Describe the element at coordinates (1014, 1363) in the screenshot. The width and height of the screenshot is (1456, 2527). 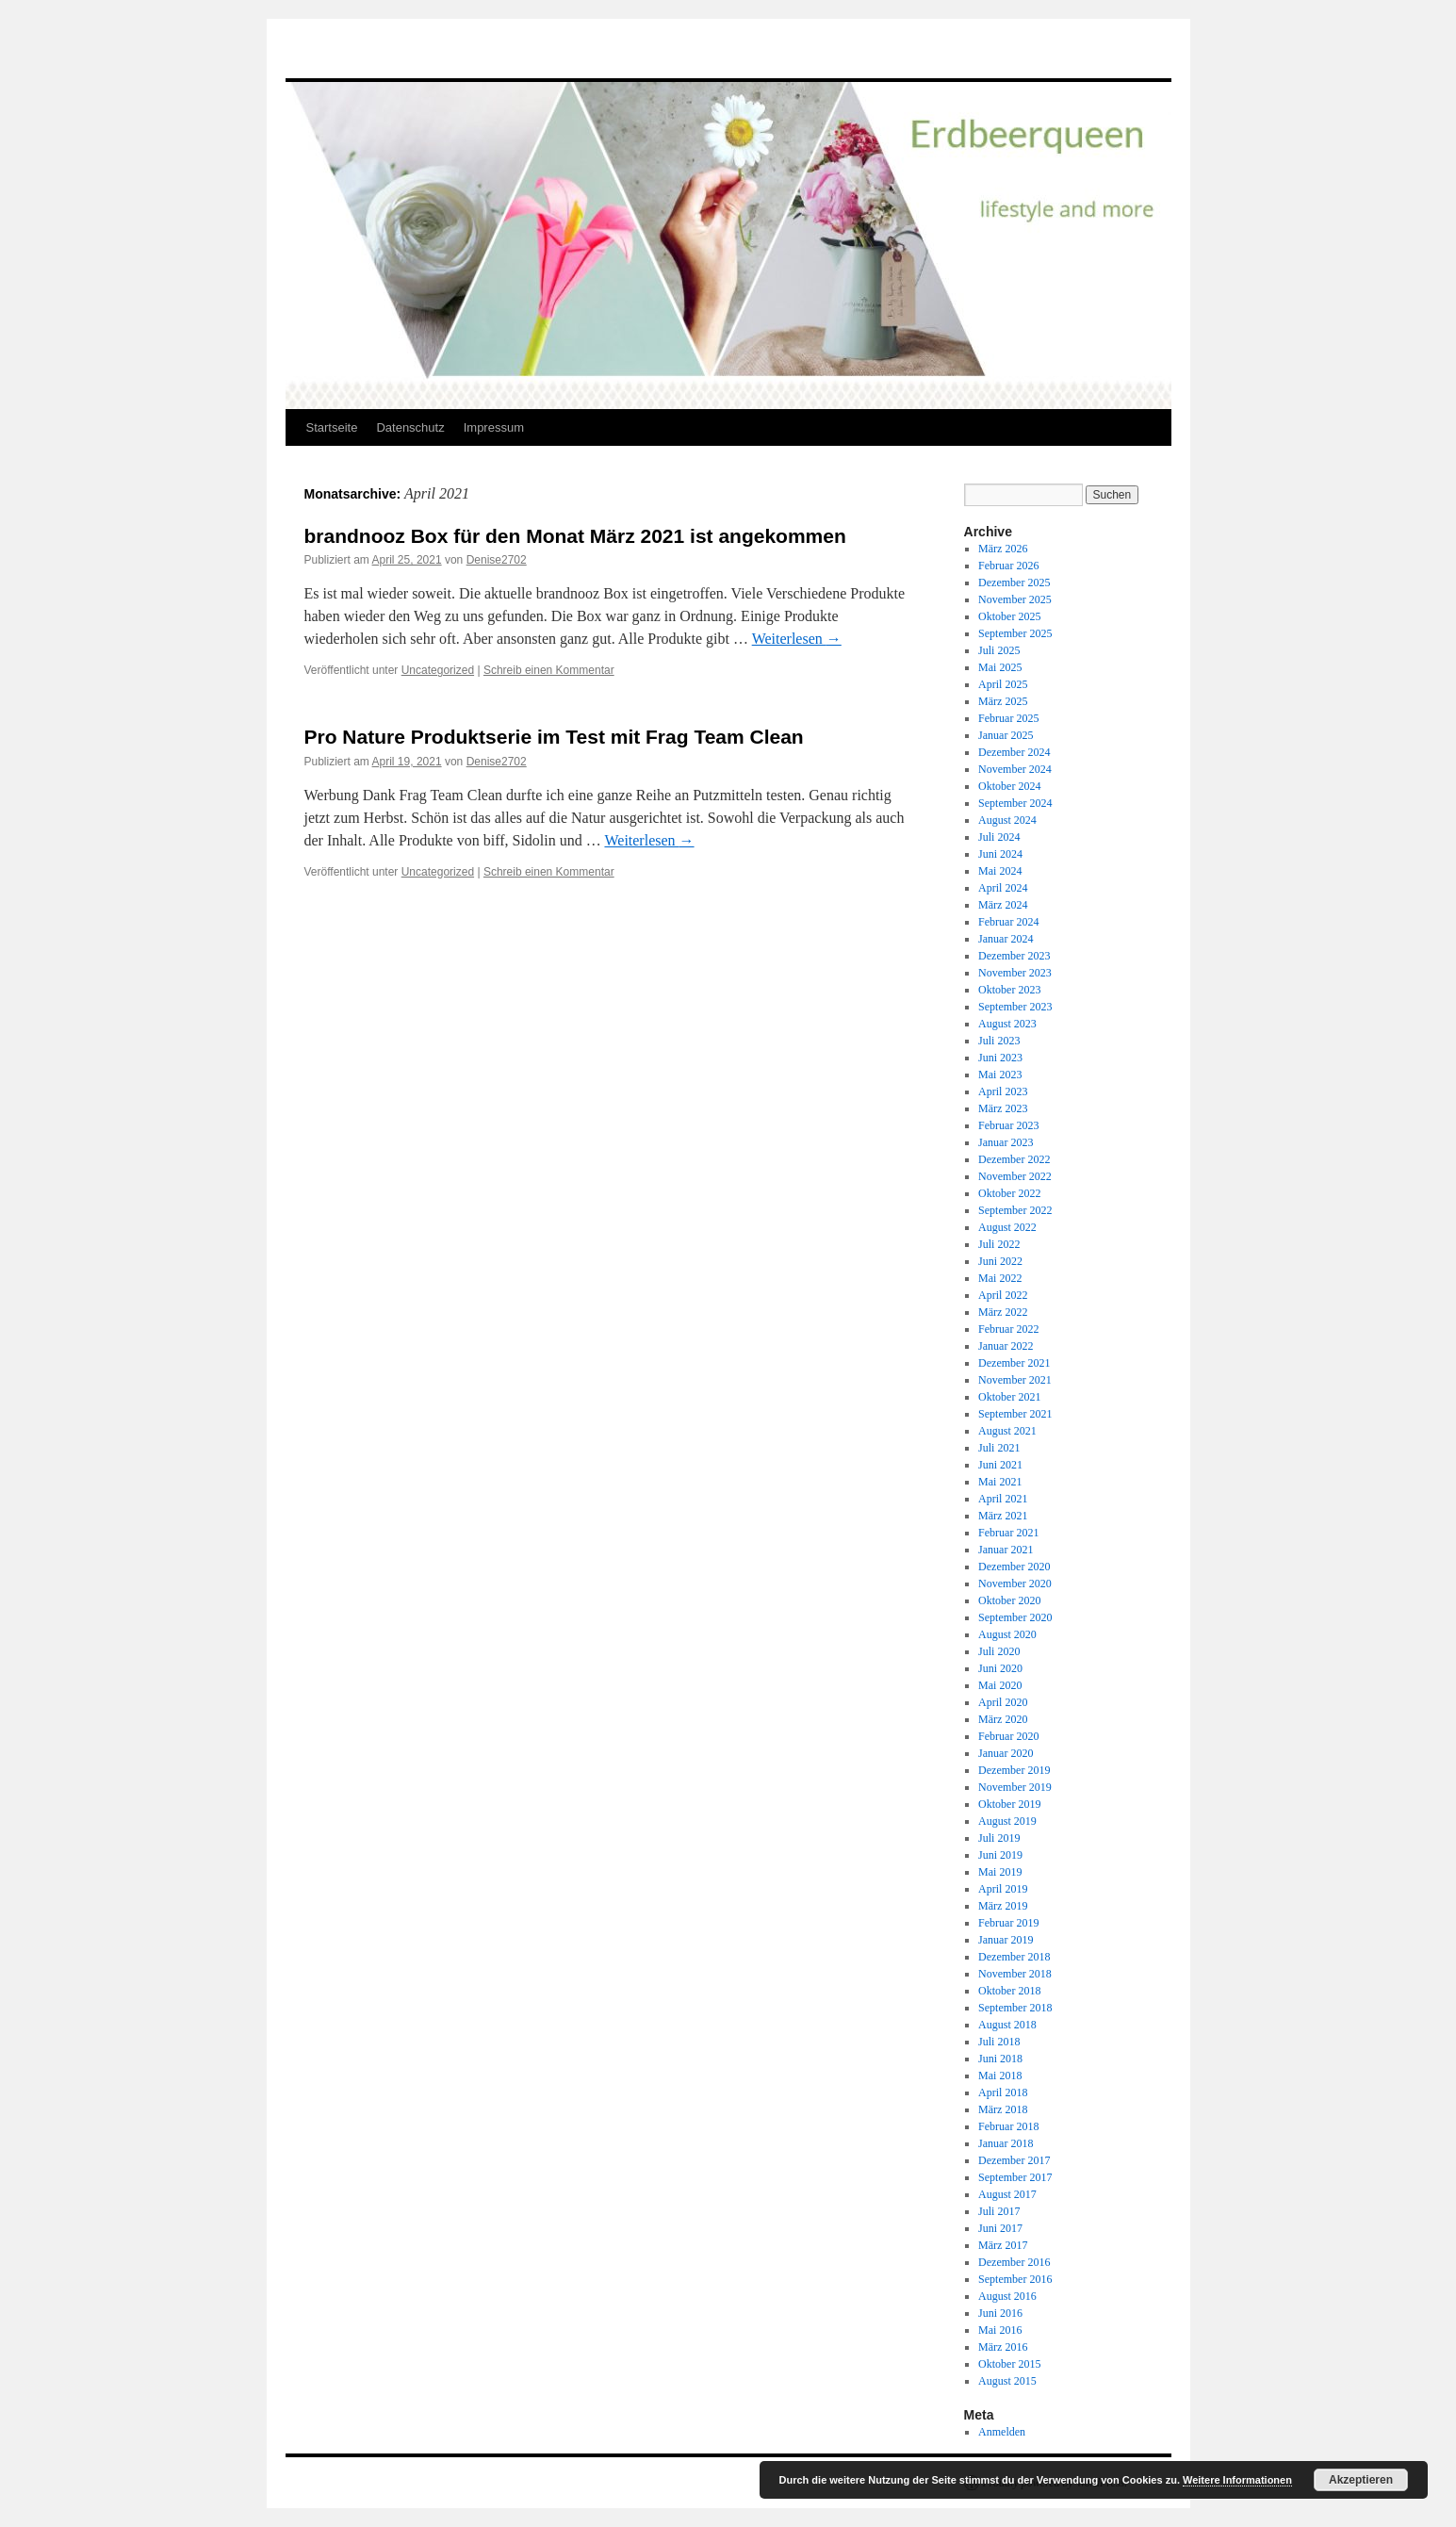
I see `Dezember 2021` at that location.